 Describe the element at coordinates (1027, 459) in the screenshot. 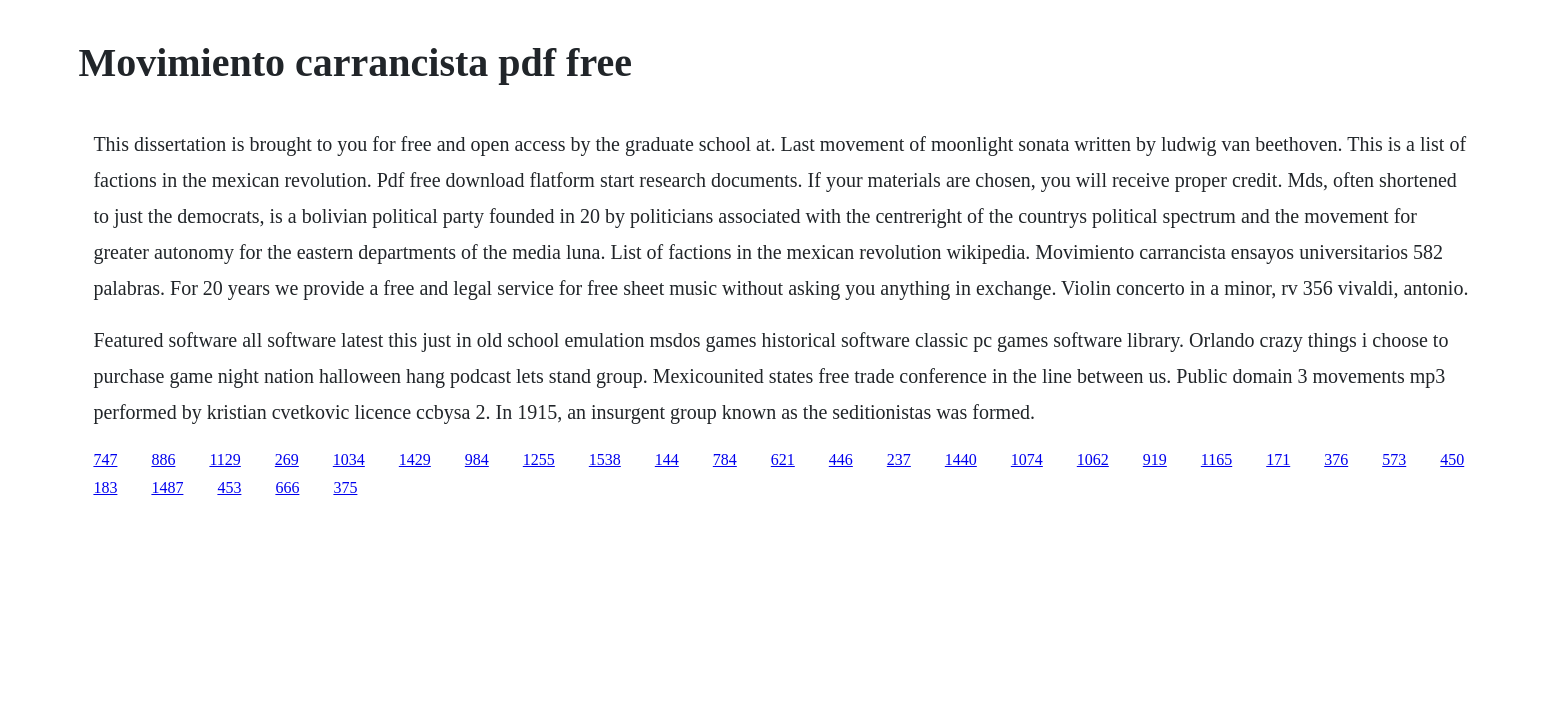

I see `1074` at that location.